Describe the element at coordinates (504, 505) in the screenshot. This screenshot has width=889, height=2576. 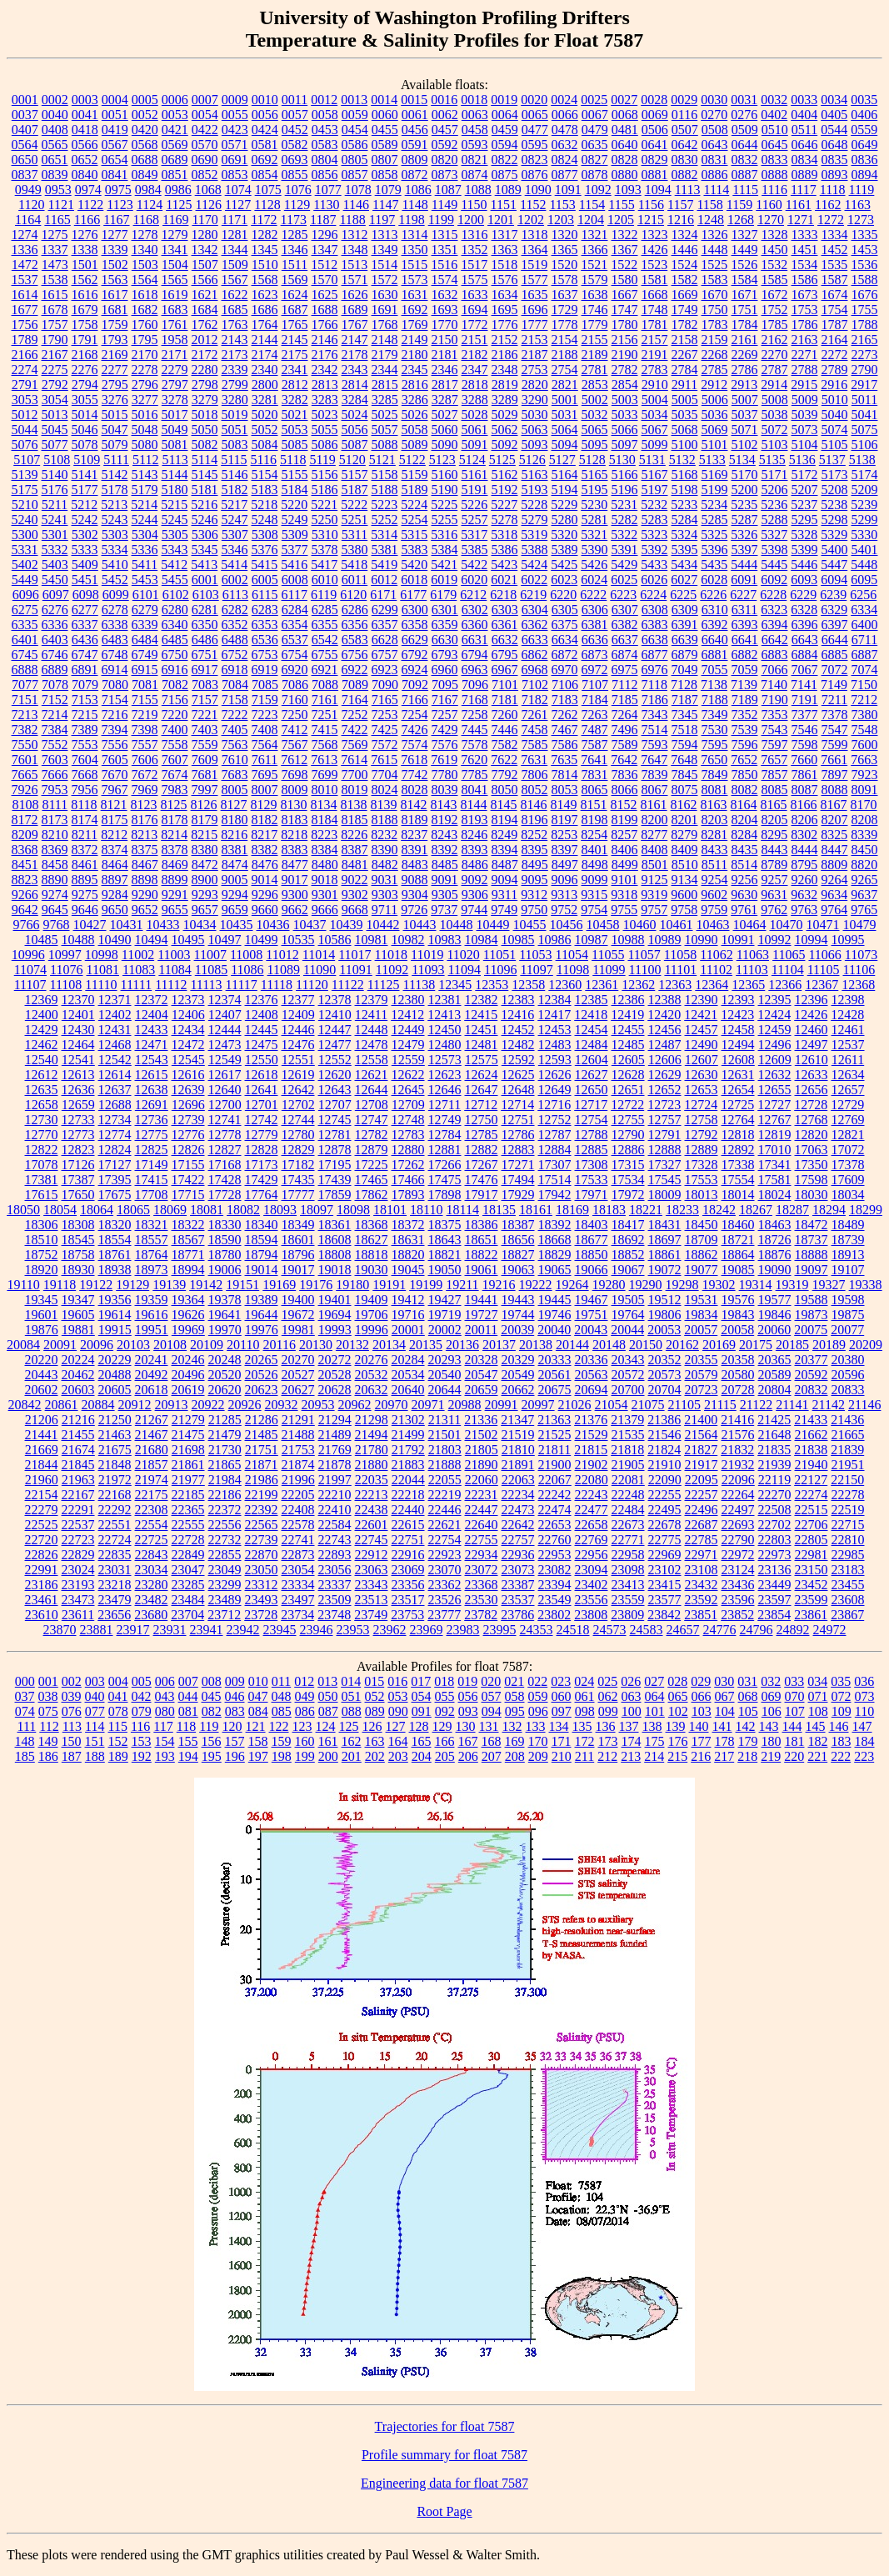
I see `5227` at that location.